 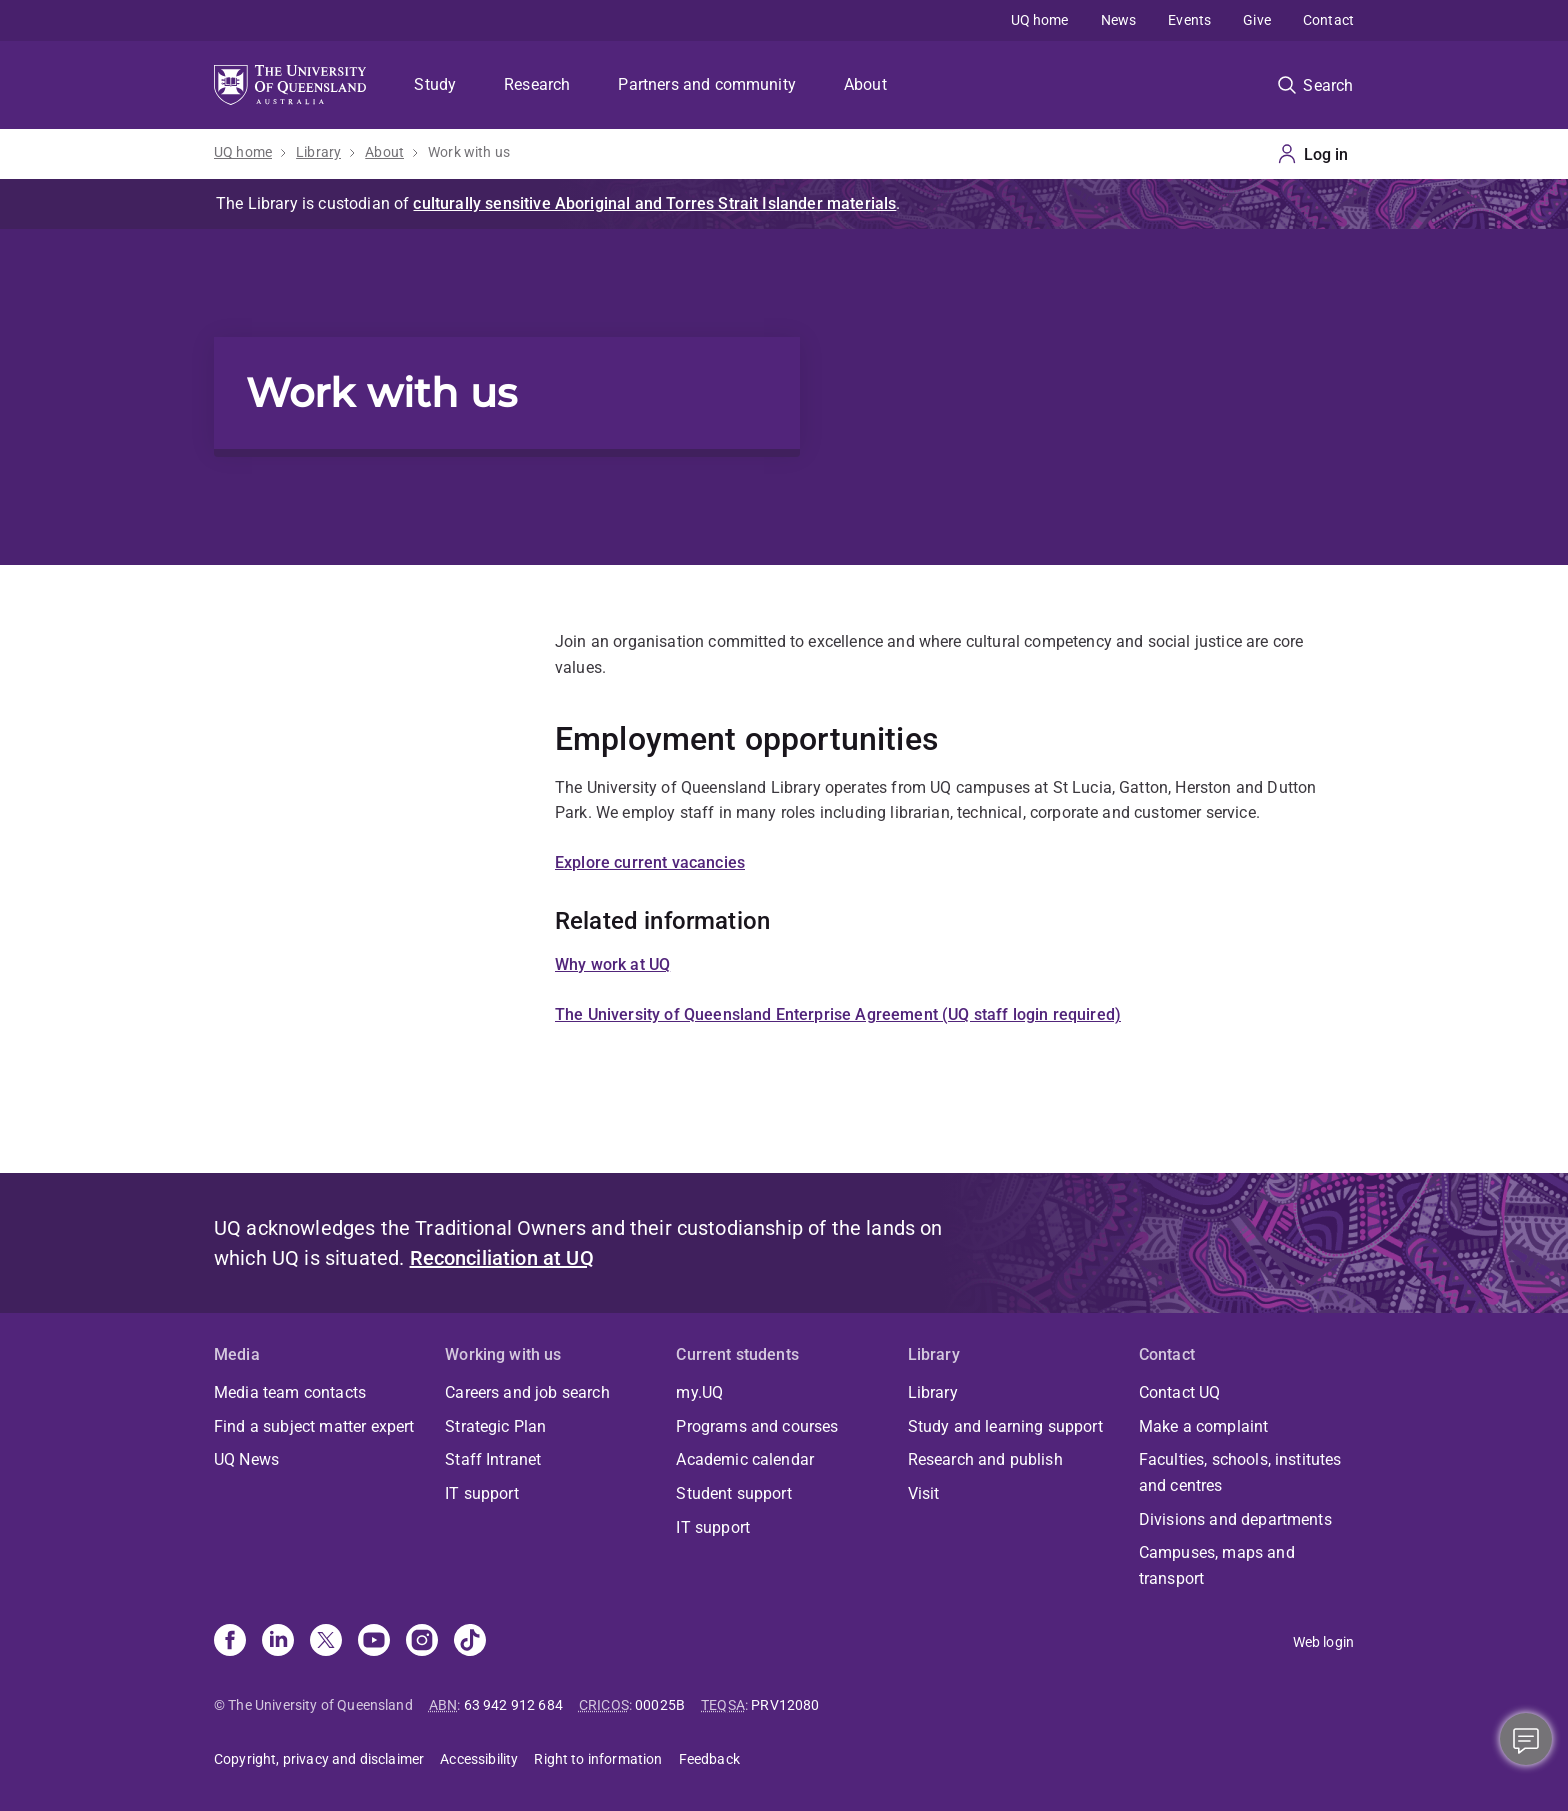 I want to click on my.UQ, so click(x=699, y=1392).